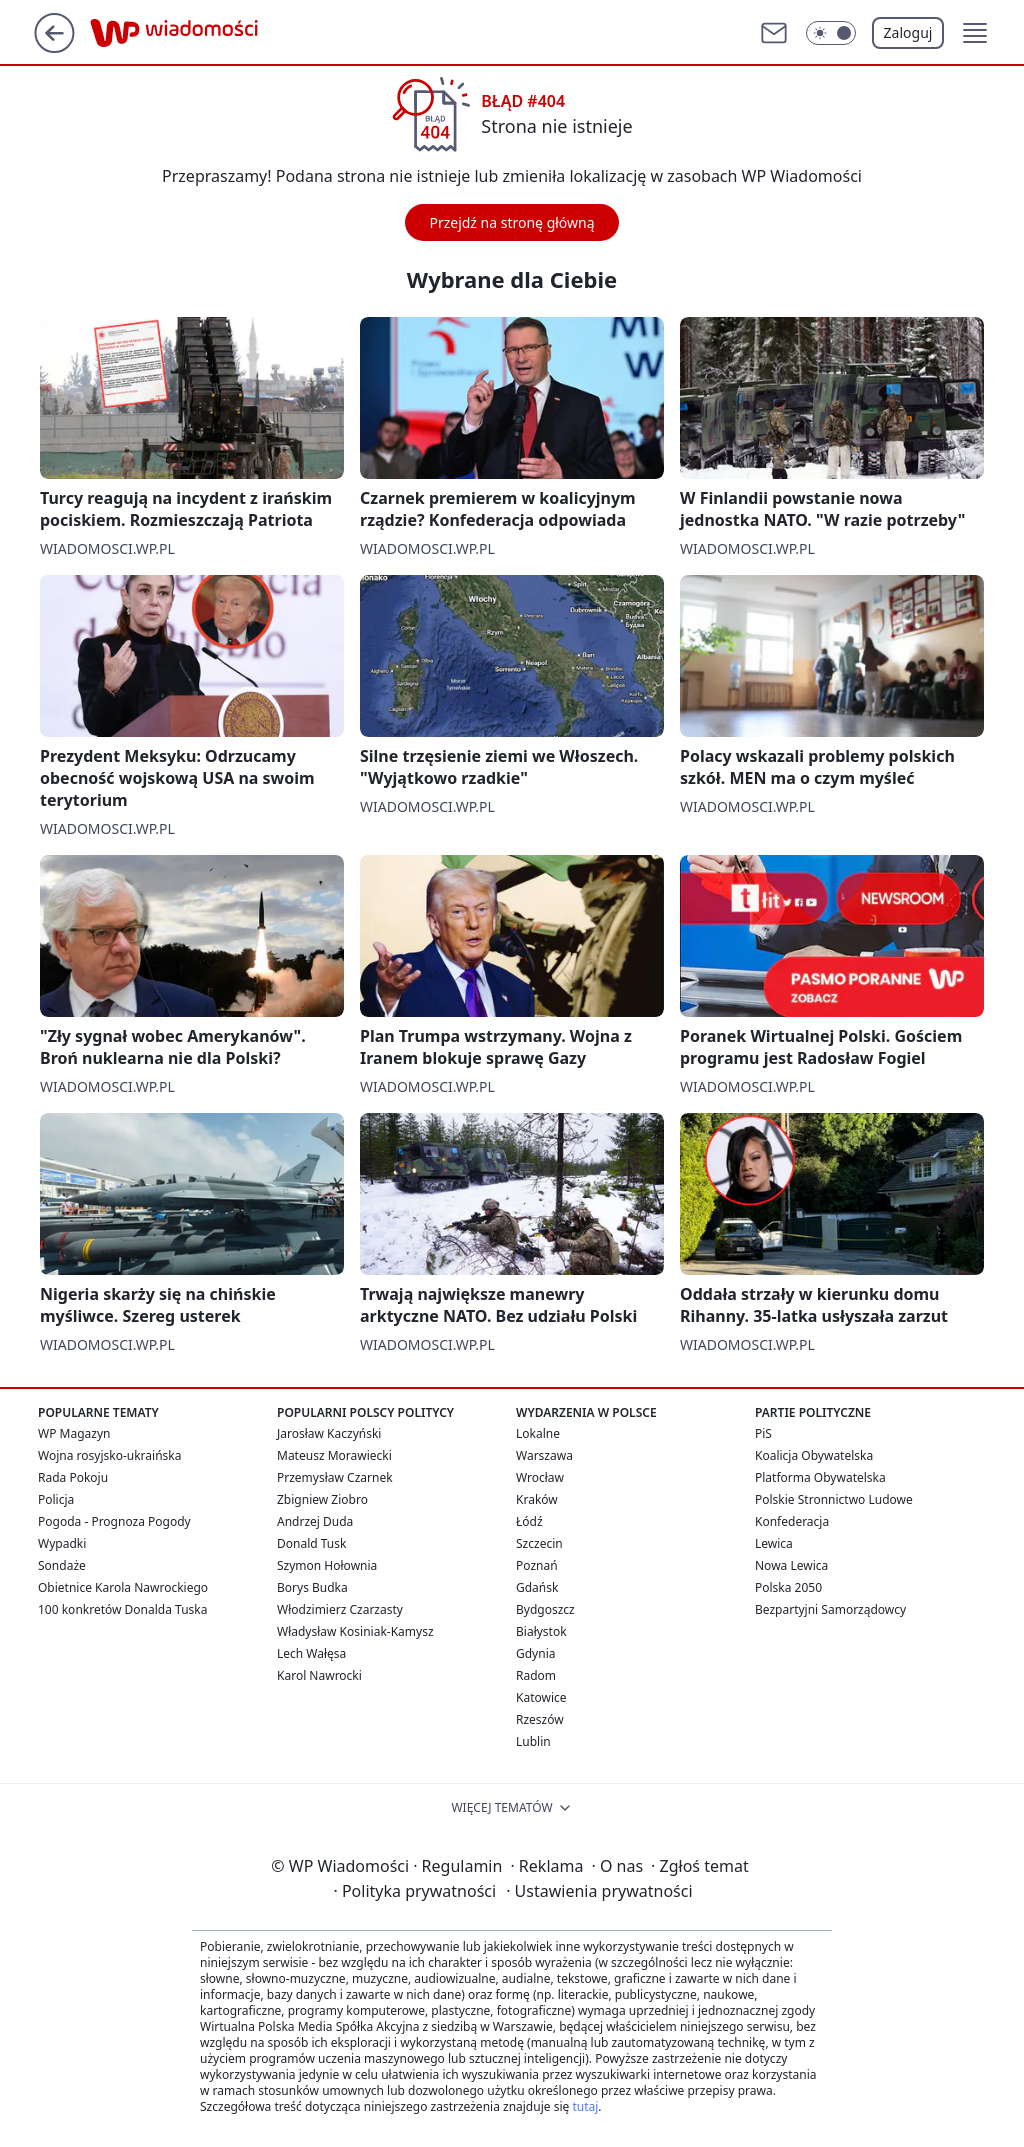 The height and width of the screenshot is (2147, 1024). I want to click on Gdynia, so click(535, 1653).